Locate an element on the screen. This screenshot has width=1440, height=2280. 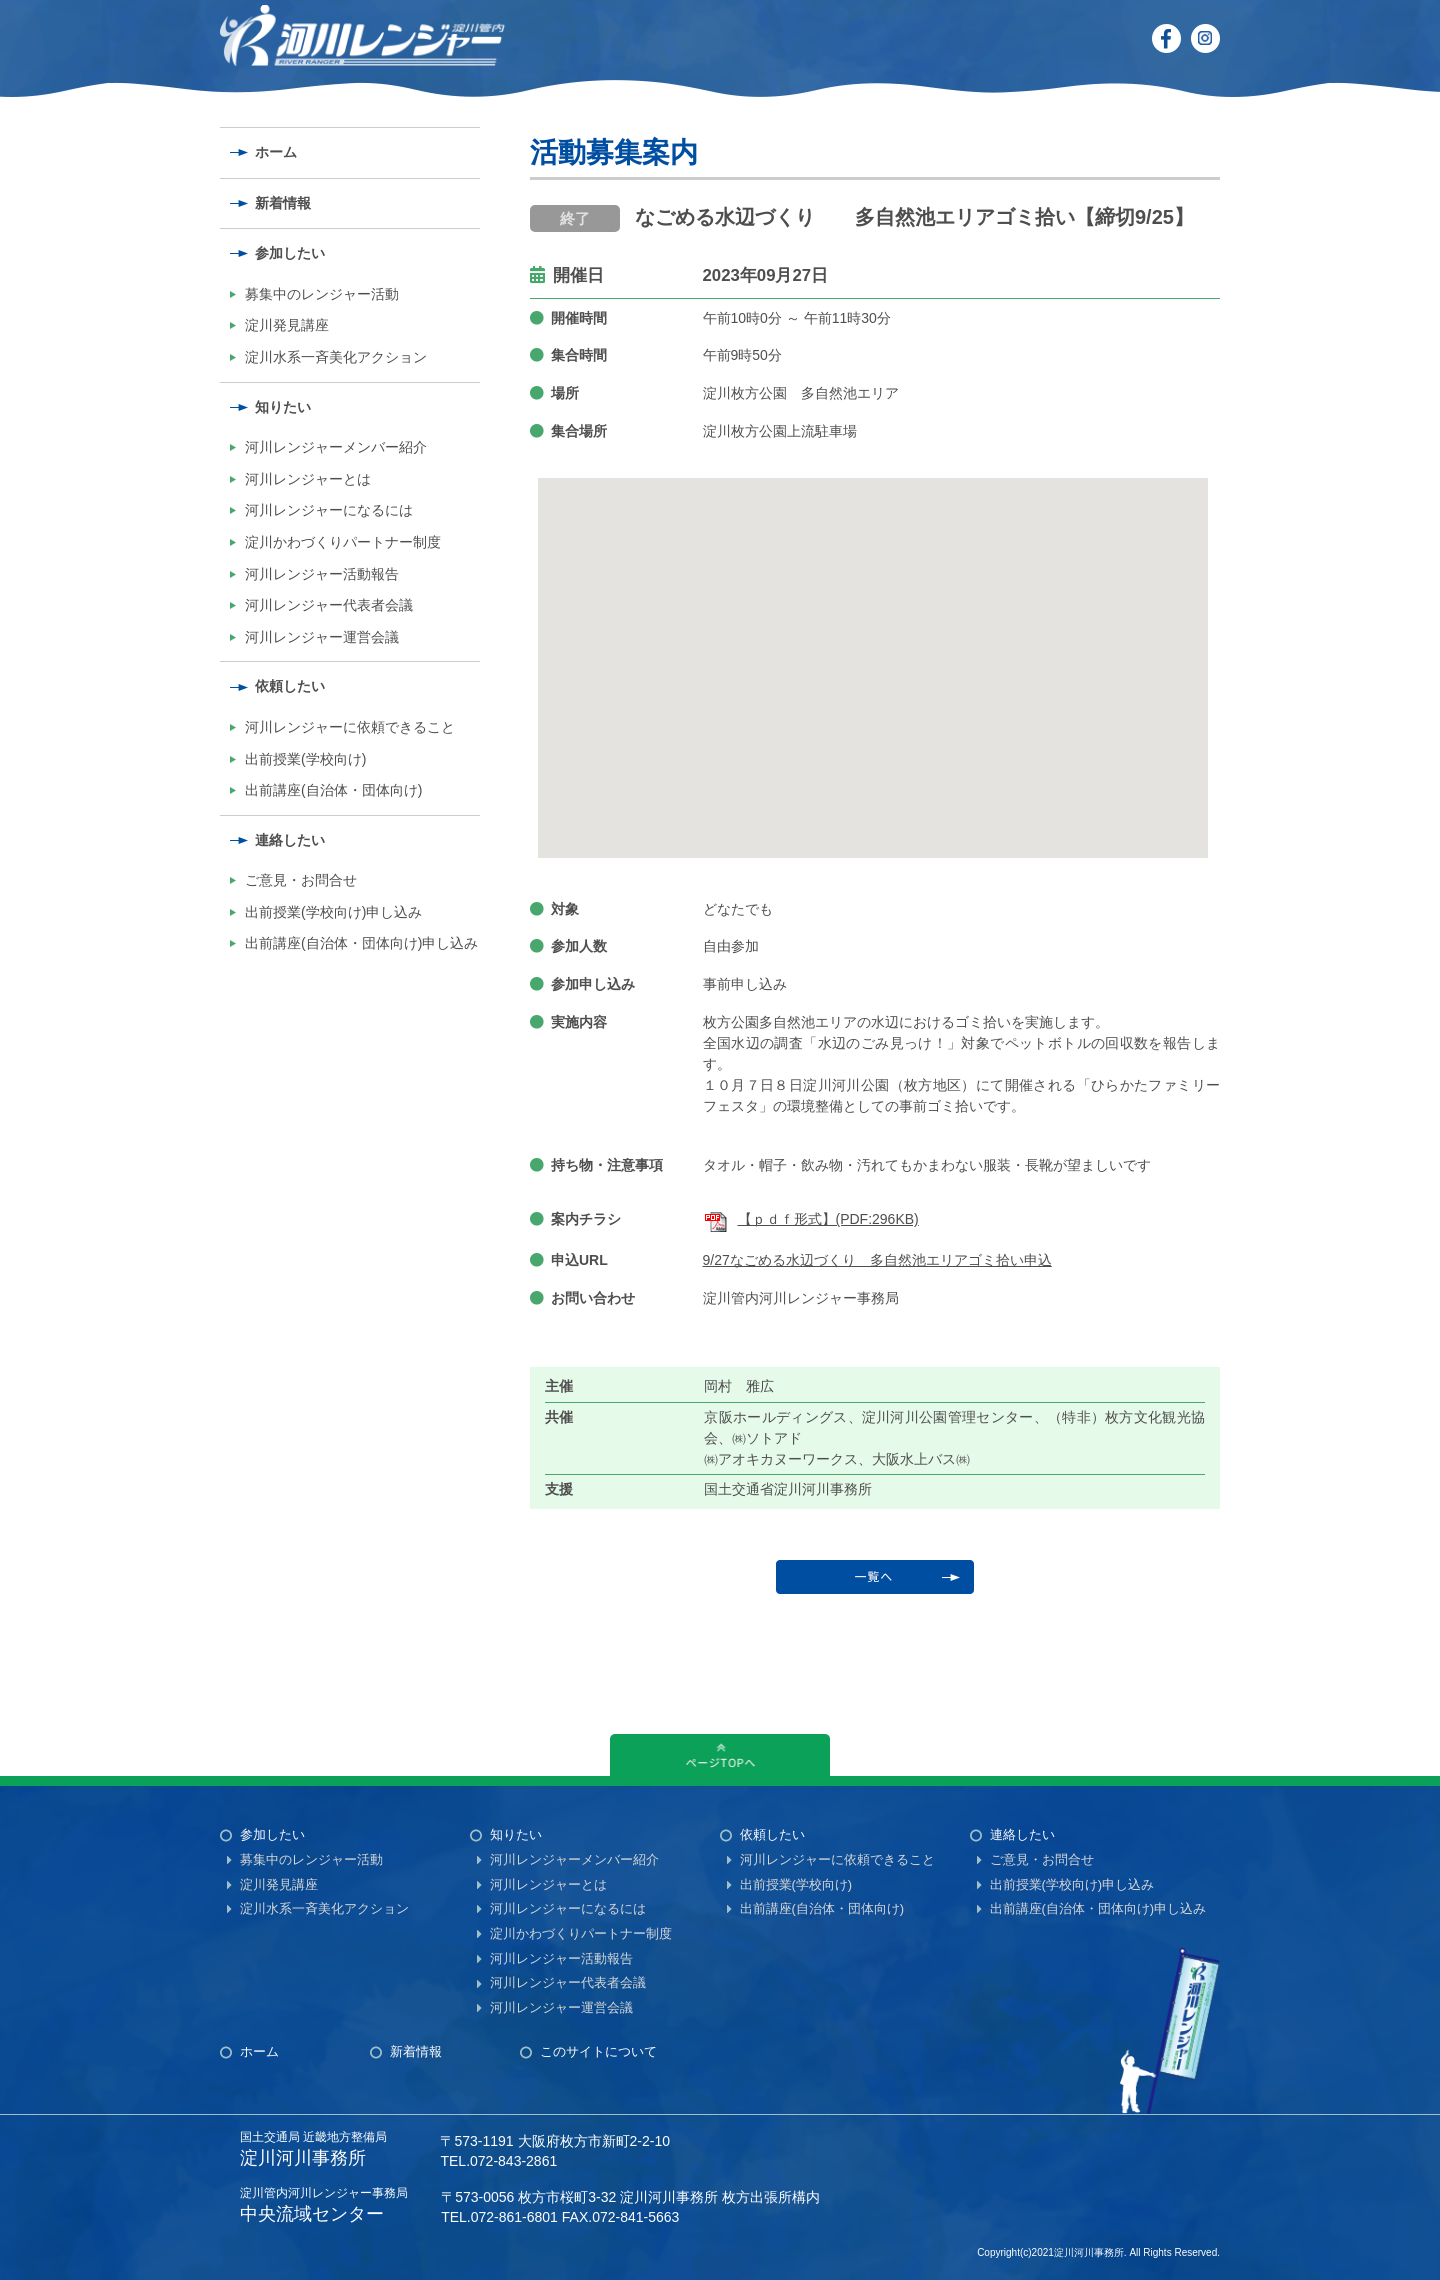
出前講座(自治体・団体向け) is located at coordinates (333, 790).